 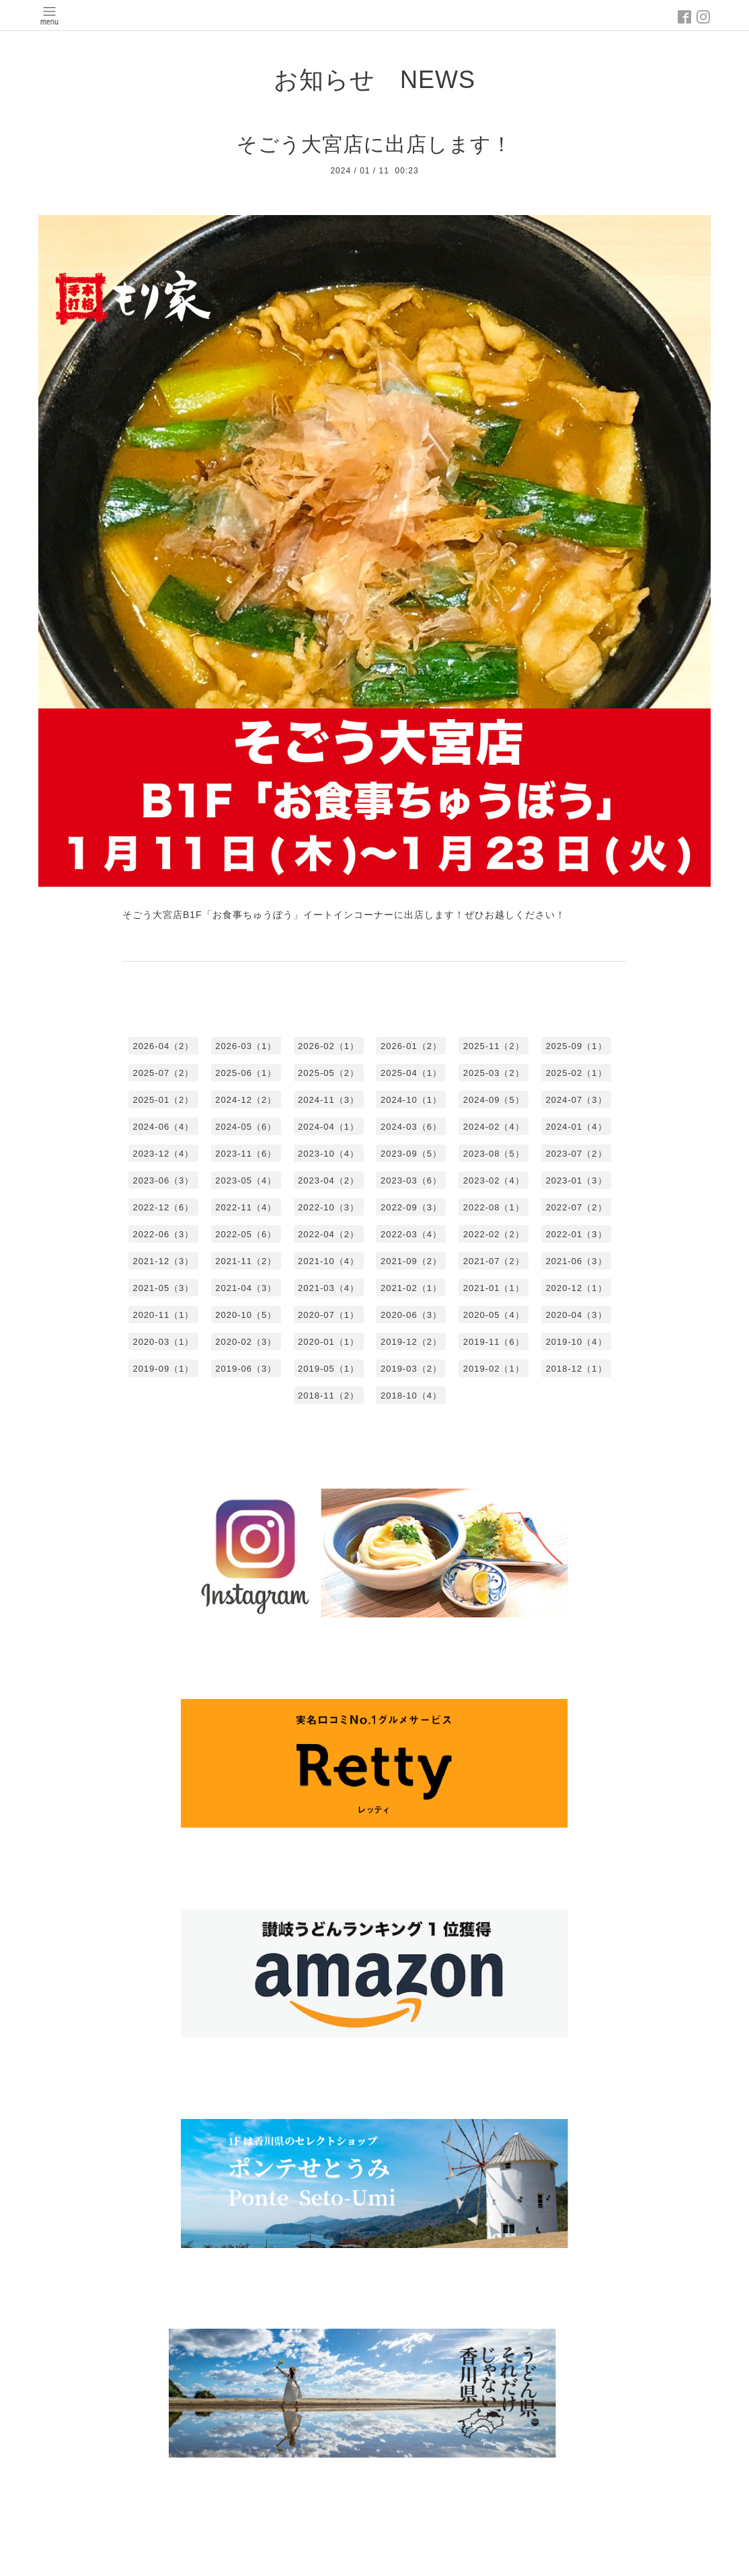 What do you see at coordinates (163, 1100) in the screenshot?
I see `2025-01（2）` at bounding box center [163, 1100].